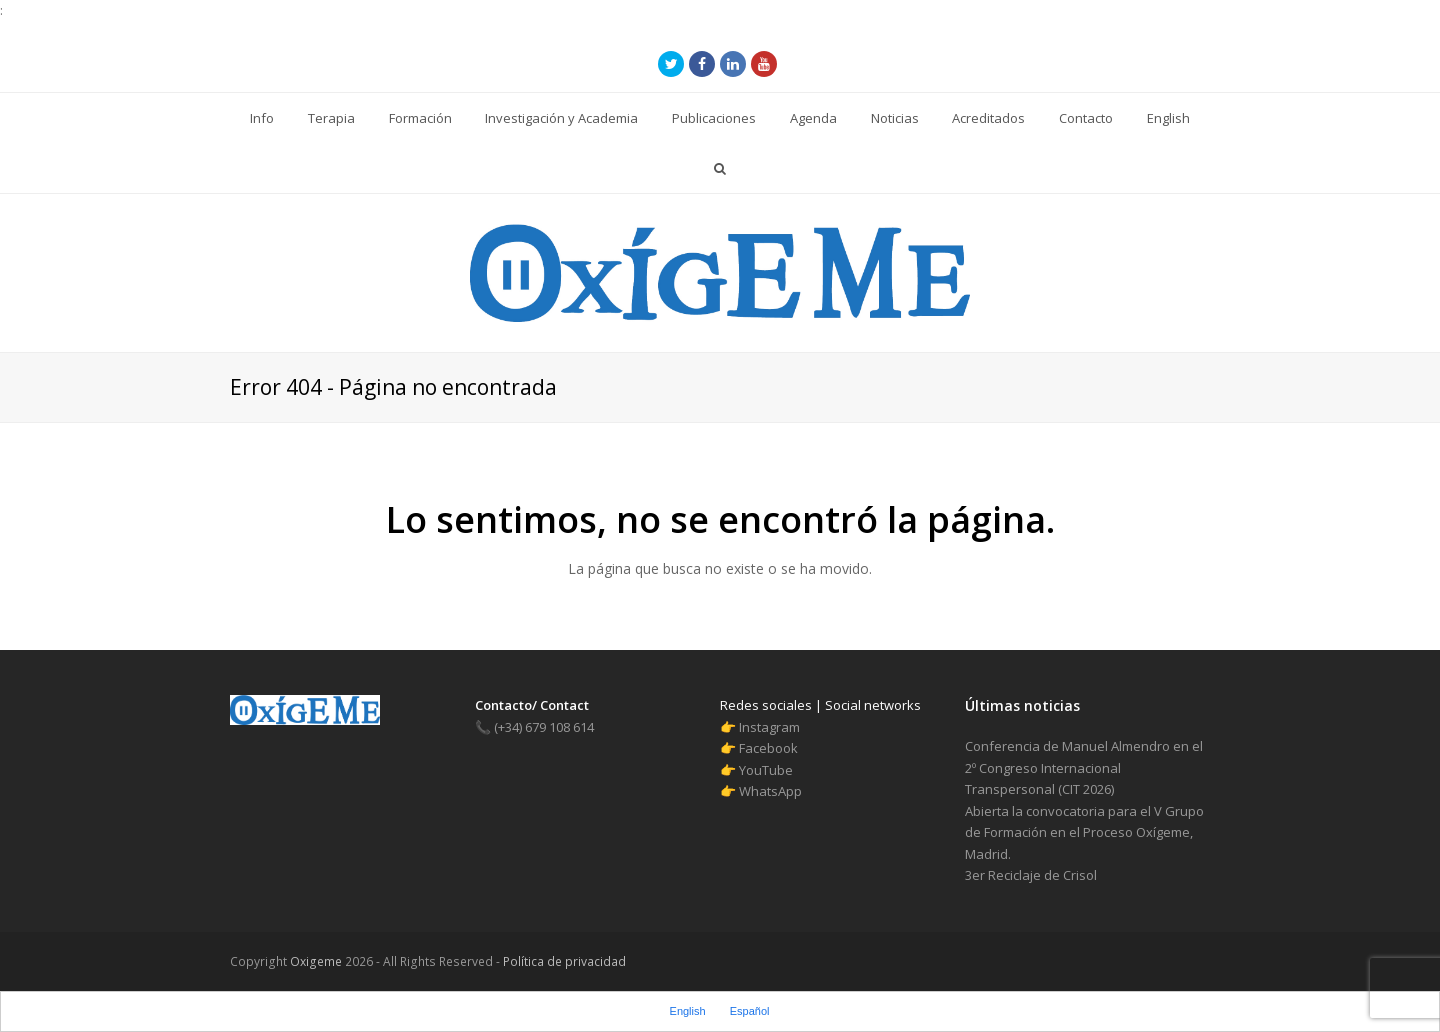 This screenshot has height=1032, width=1440. I want to click on Conferencia de Manuel Almendro en el 2º Congreso Internacional Transpersonal (CIT 2026), so click(1084, 767).